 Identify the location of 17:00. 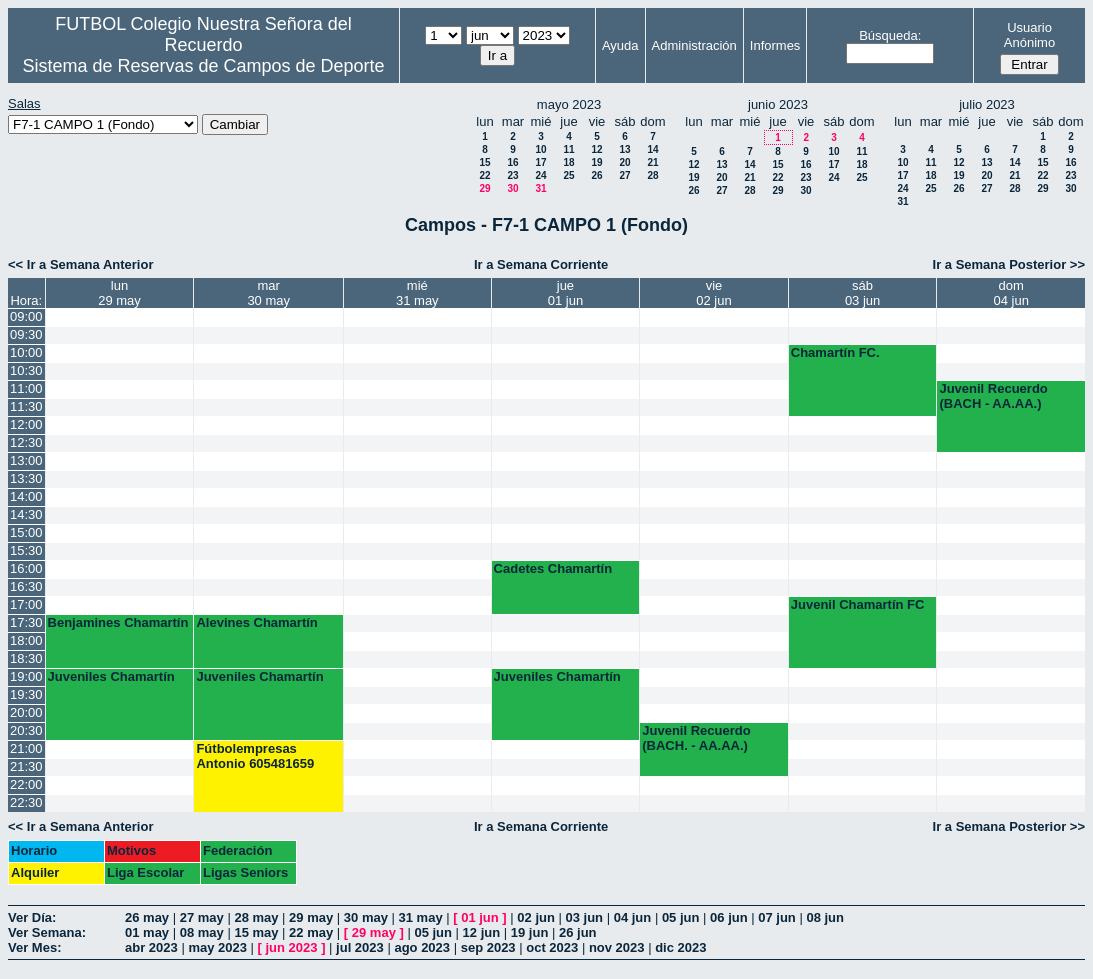
(26, 604).